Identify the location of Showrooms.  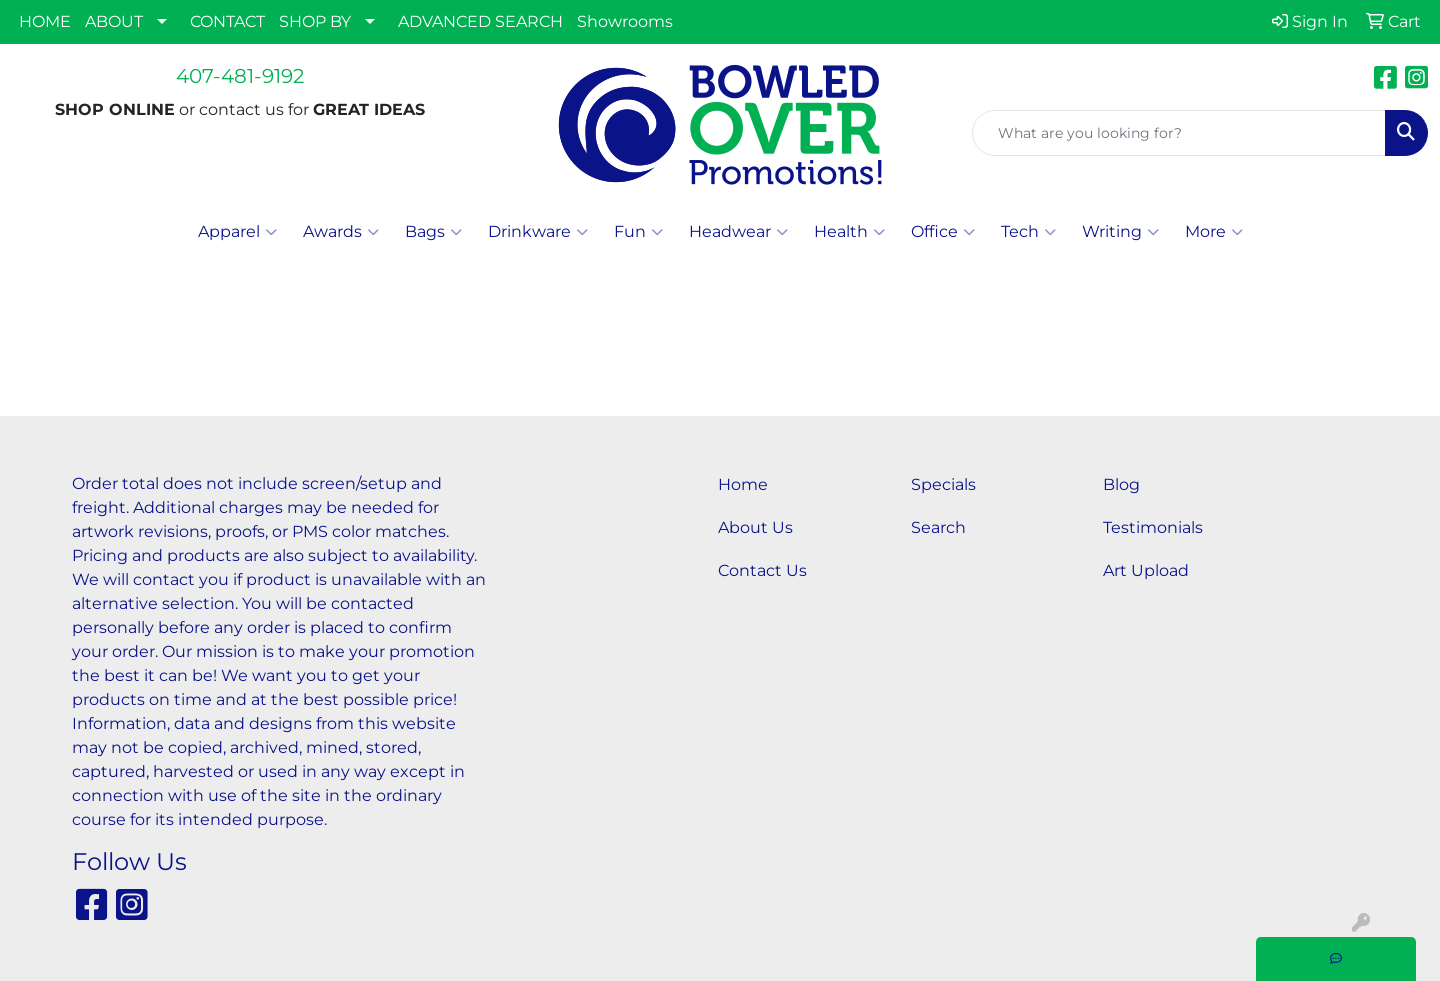
(625, 21).